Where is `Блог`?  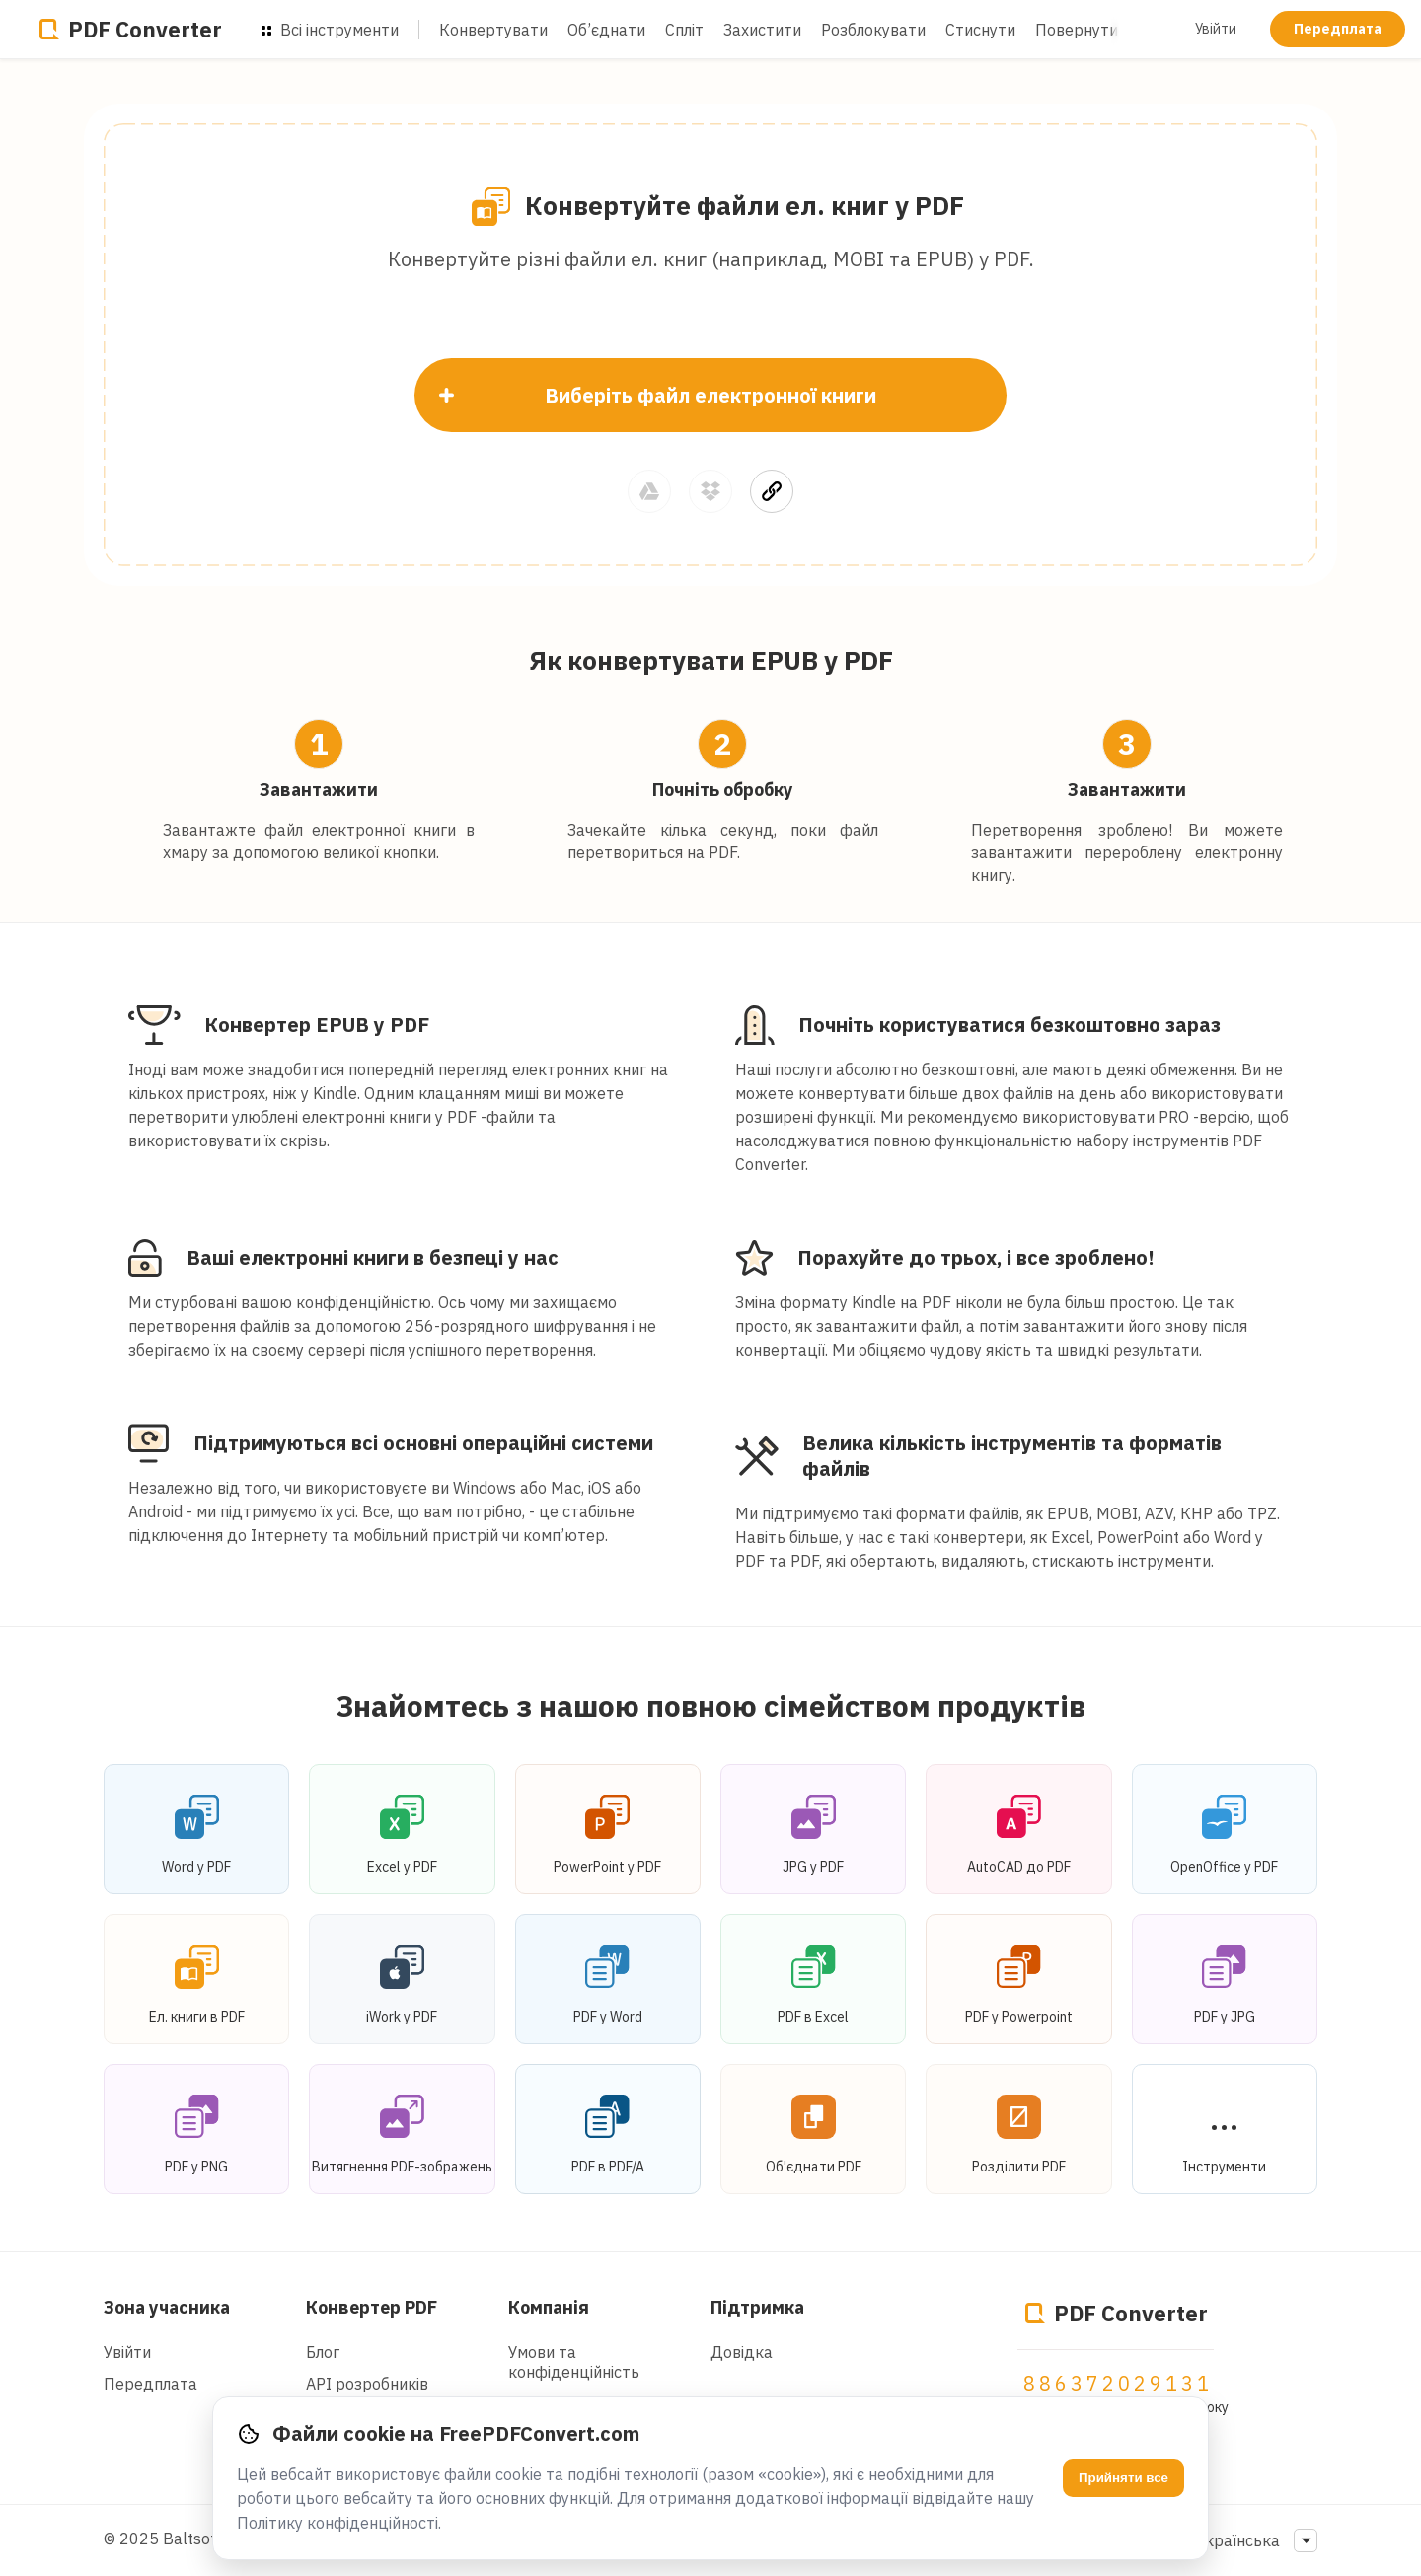 Блог is located at coordinates (322, 2352).